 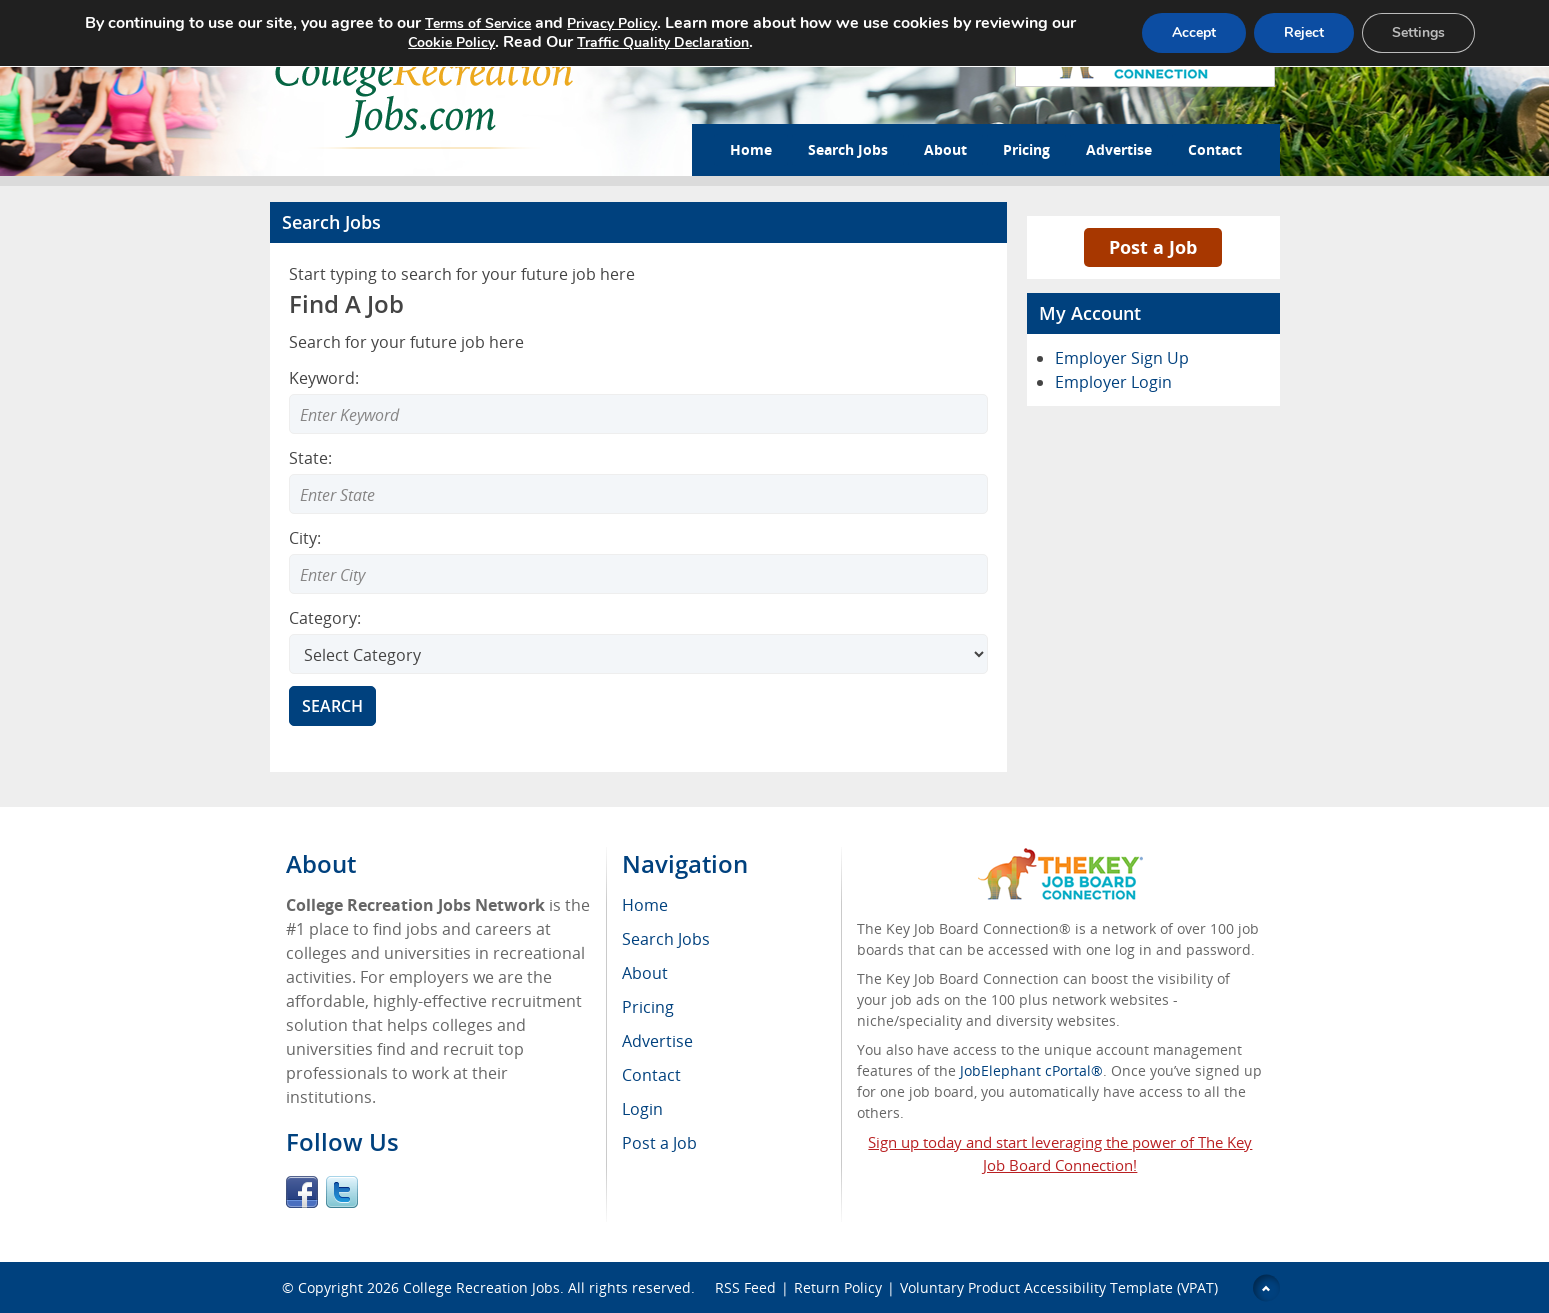 What do you see at coordinates (638, 654) in the screenshot?
I see `[Select Search category]` at bounding box center [638, 654].